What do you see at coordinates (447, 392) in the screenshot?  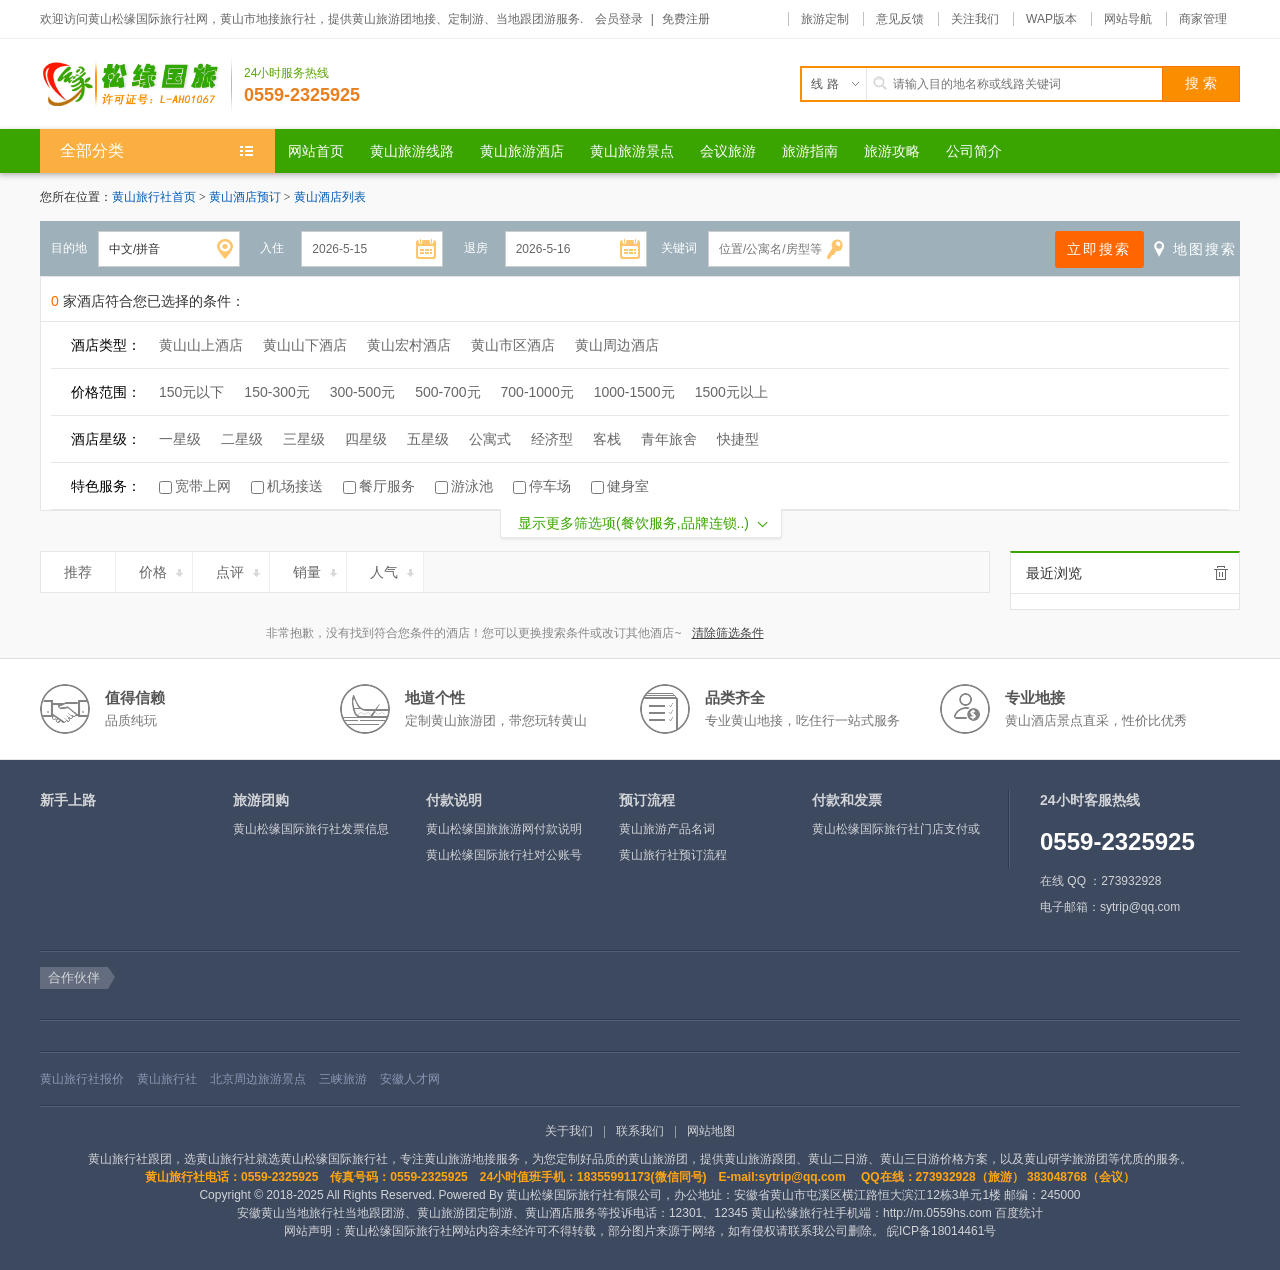 I see `500-700元` at bounding box center [447, 392].